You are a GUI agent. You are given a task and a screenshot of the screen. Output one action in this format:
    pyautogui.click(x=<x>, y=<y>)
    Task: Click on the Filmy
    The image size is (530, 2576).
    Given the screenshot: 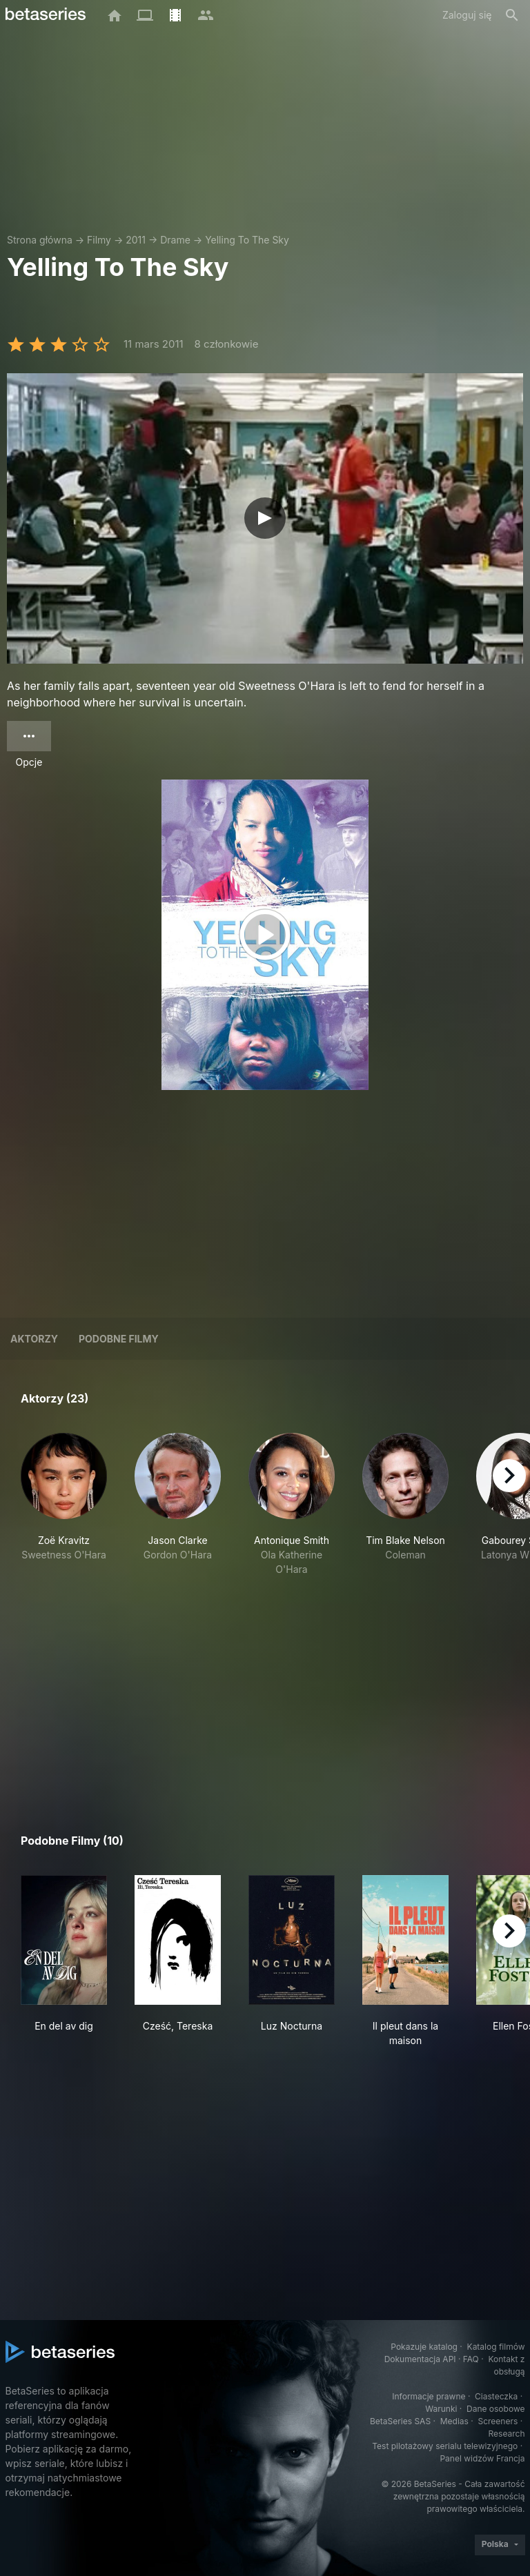 What is the action you would take?
    pyautogui.click(x=99, y=240)
    